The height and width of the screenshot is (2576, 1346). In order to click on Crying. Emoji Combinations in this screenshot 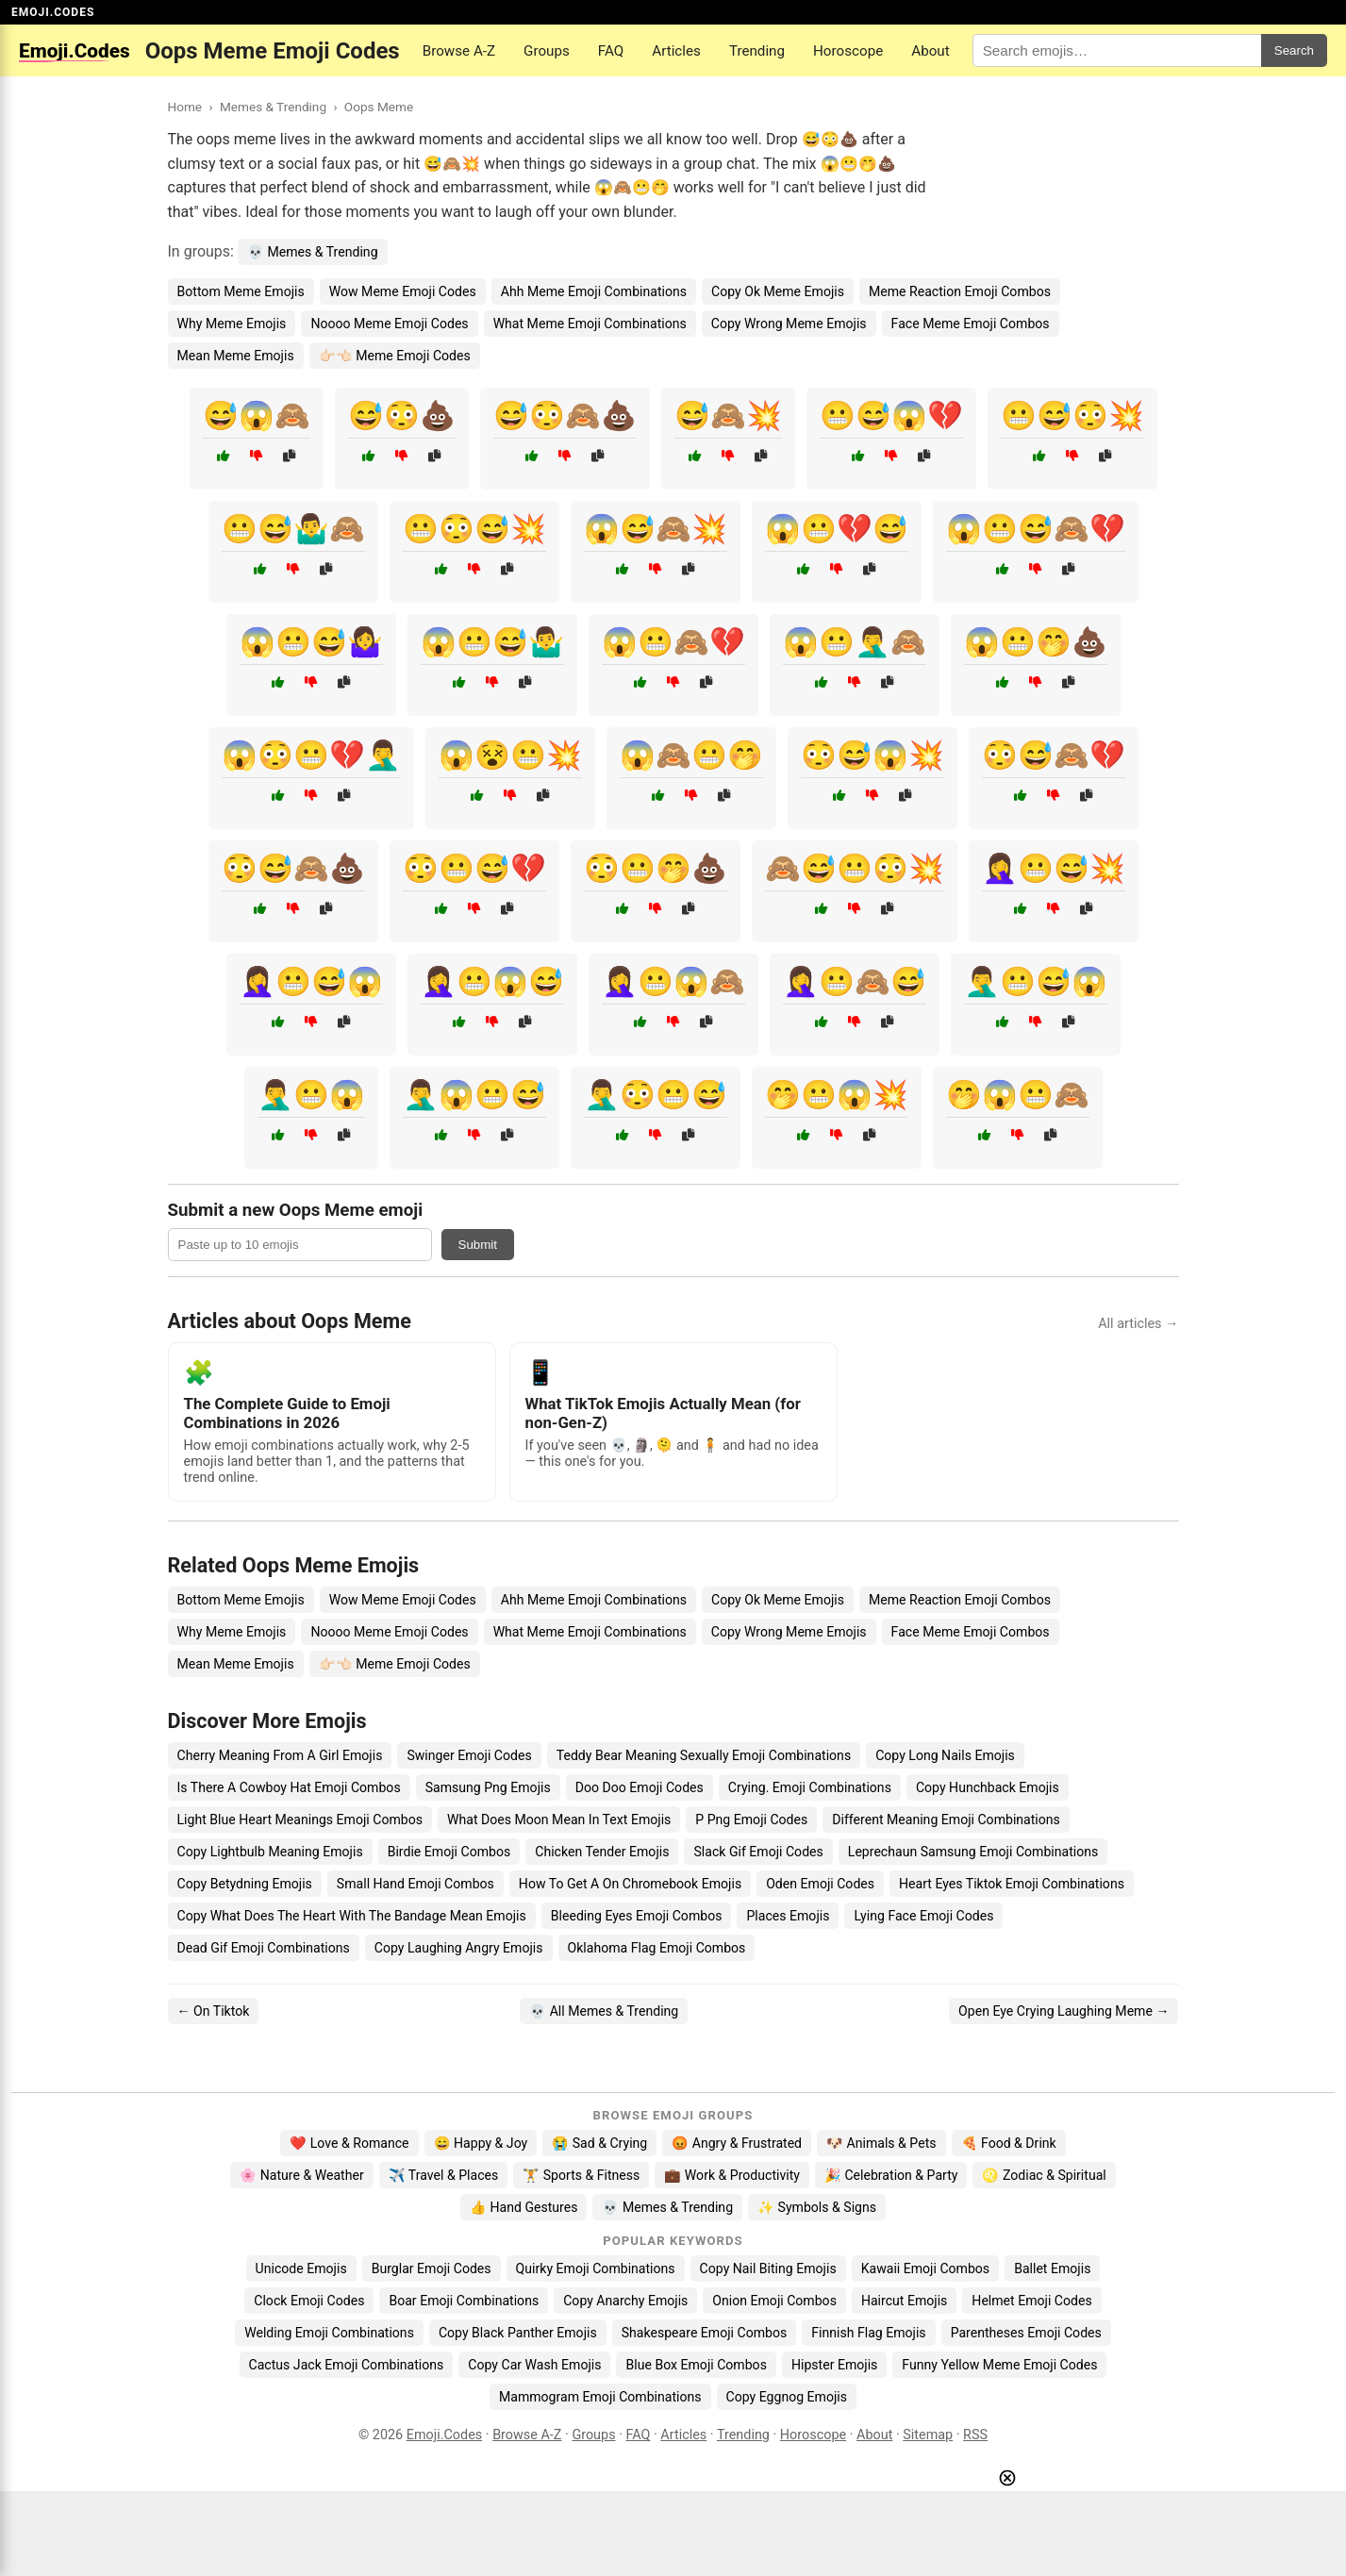, I will do `click(809, 1787)`.